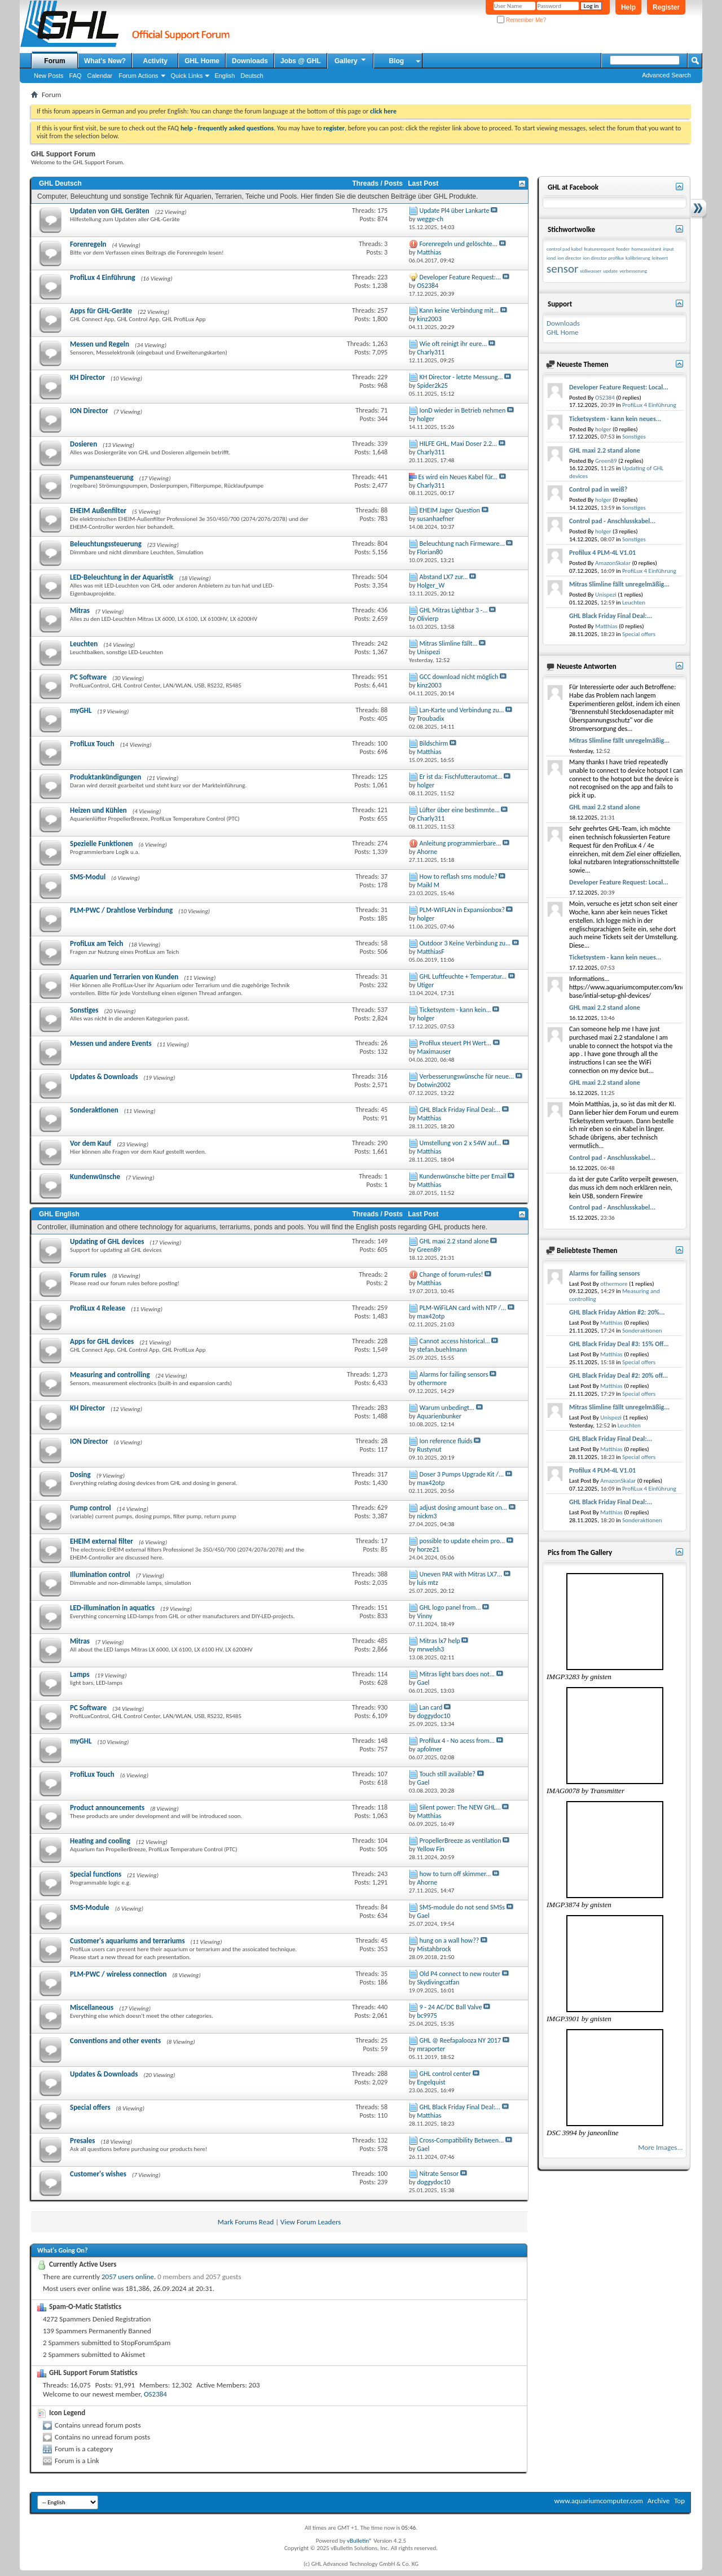 This screenshot has width=722, height=2576. I want to click on othermore, so click(613, 1283).